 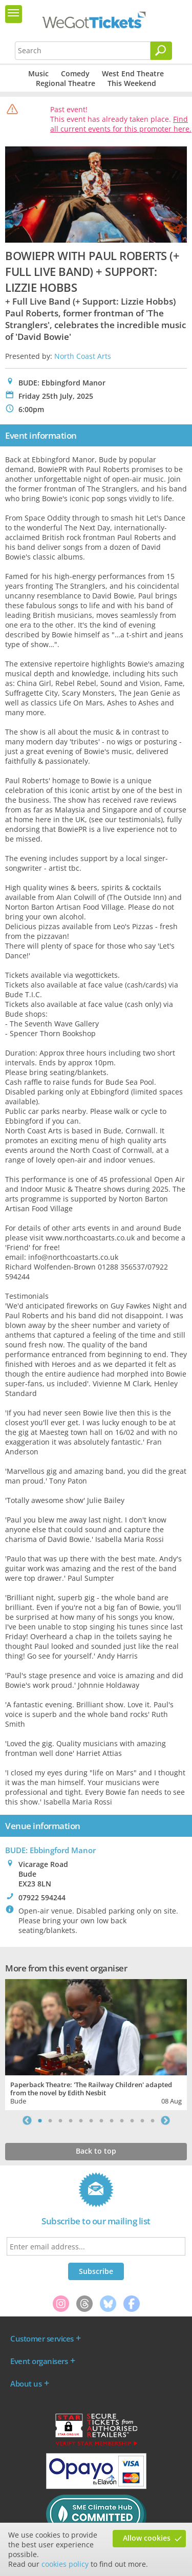 What do you see at coordinates (165, 2120) in the screenshot?
I see `Next` at bounding box center [165, 2120].